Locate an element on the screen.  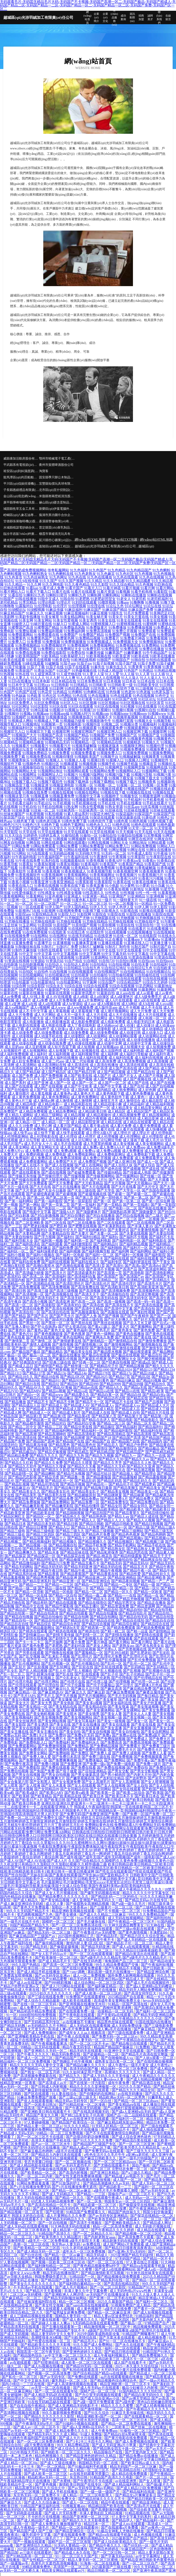
国产老熟女ass is located at coordinates (123, 1646).